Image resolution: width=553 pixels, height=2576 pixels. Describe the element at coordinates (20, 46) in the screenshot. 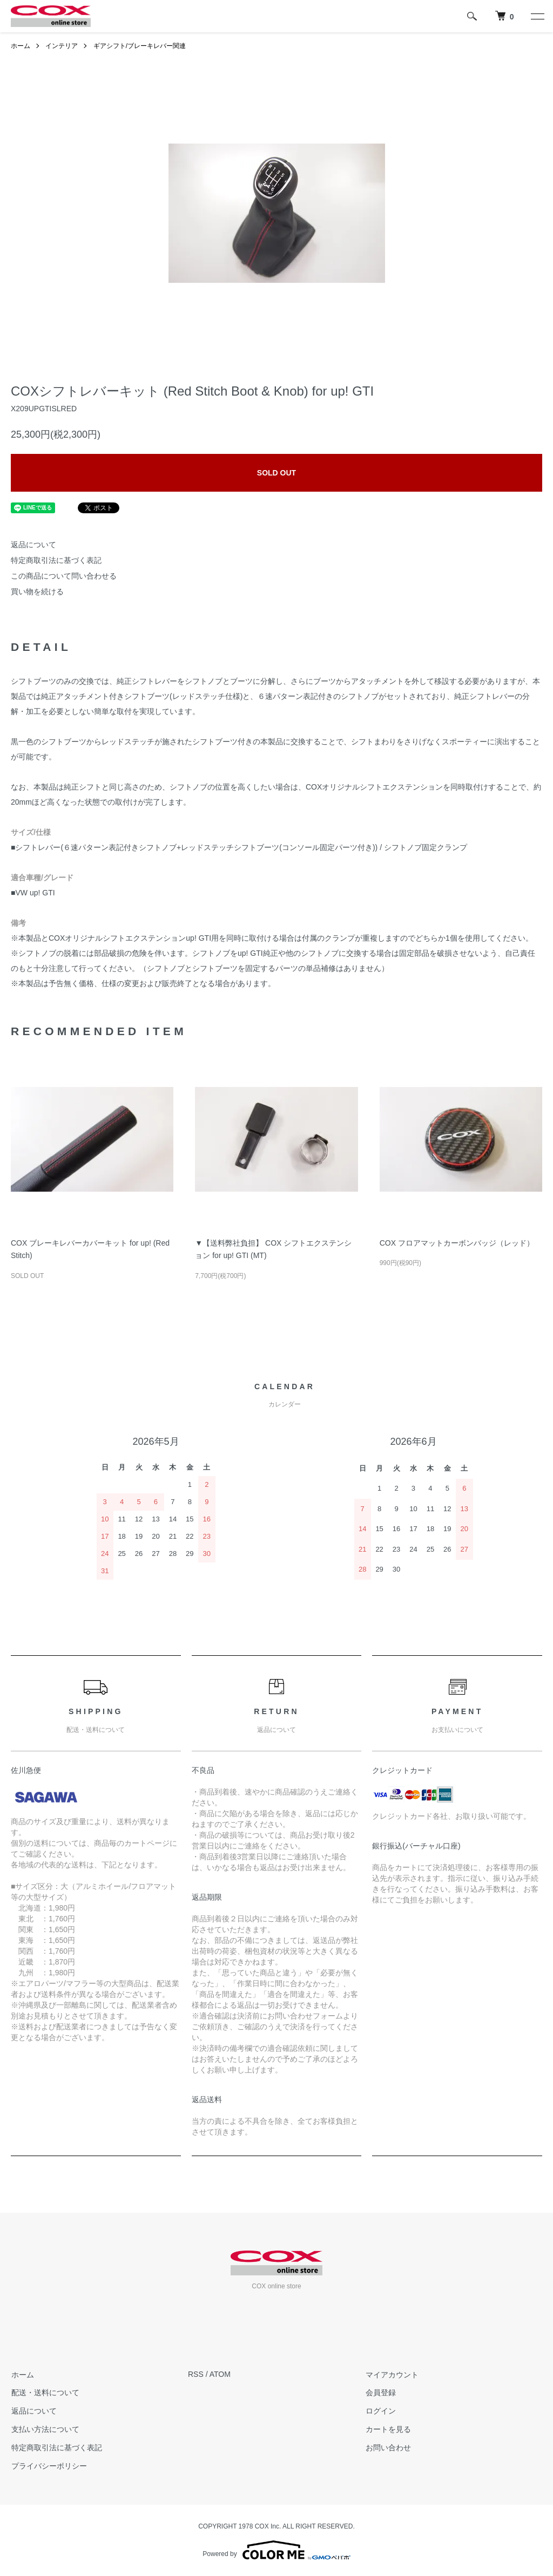

I see `ホーム` at that location.